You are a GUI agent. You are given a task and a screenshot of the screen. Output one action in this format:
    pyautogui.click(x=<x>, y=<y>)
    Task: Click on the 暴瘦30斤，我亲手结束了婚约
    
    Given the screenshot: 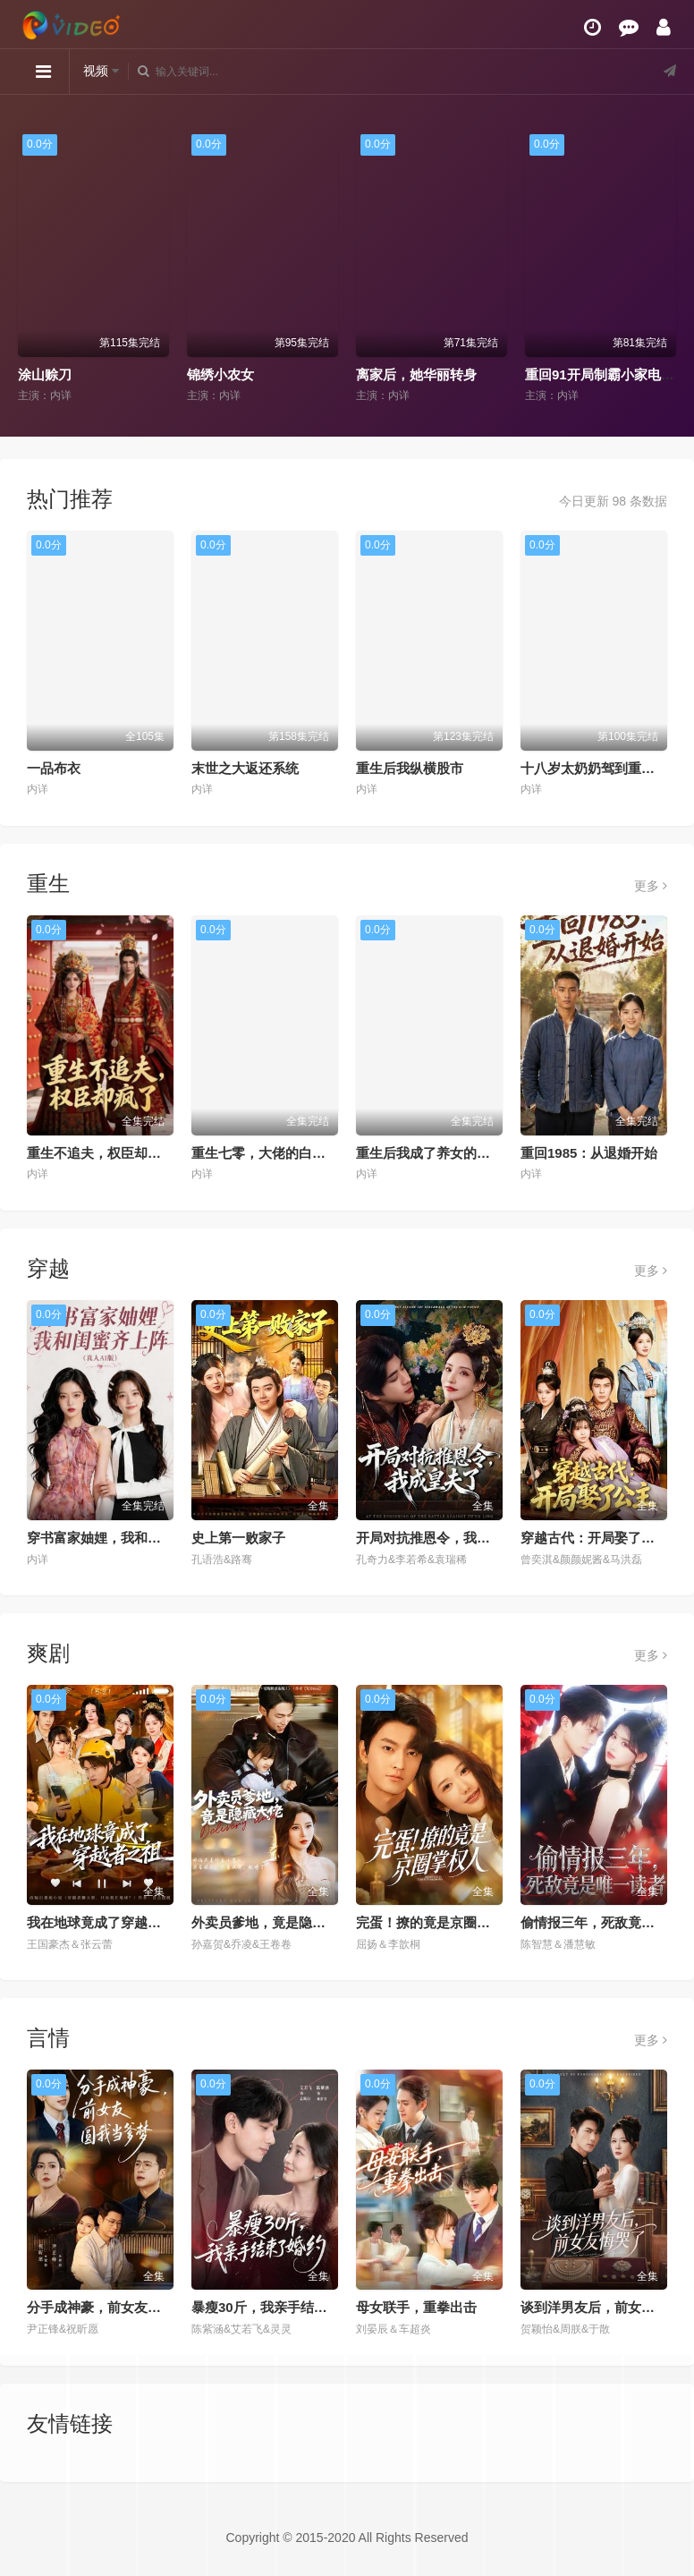 What is the action you would take?
    pyautogui.click(x=279, y=2307)
    